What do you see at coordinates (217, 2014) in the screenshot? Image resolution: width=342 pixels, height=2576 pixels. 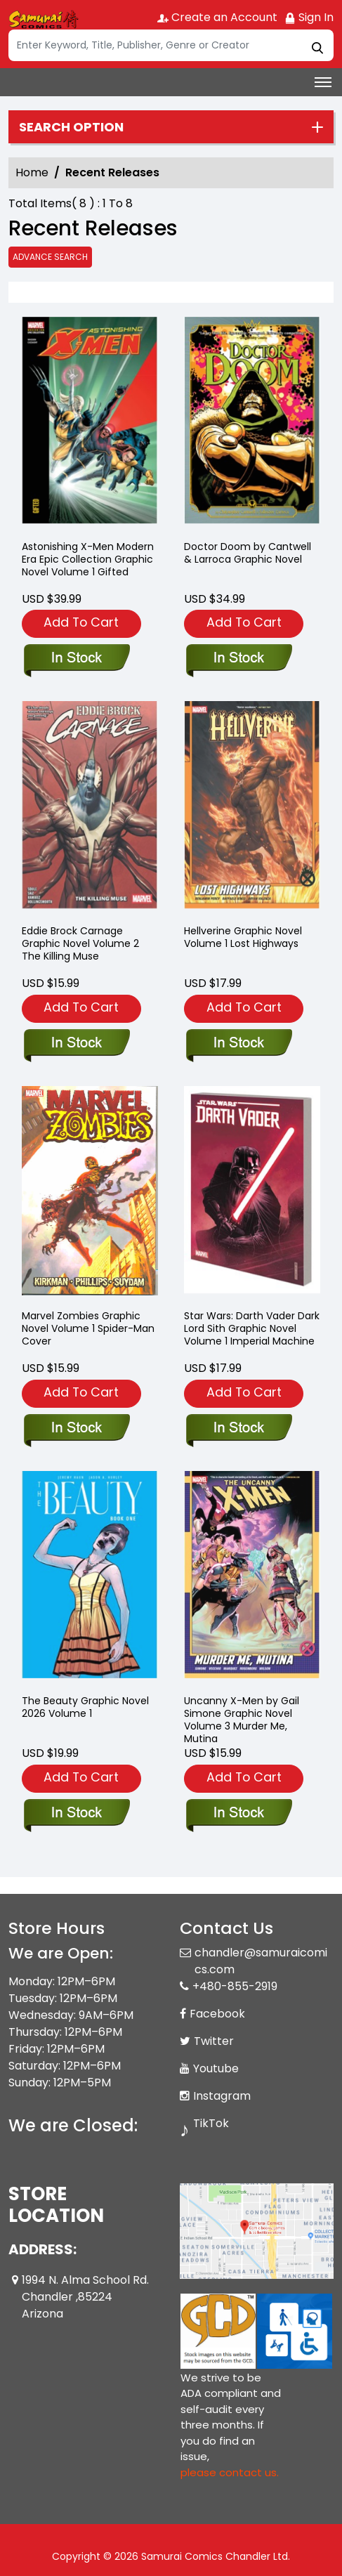 I see `Facebook` at bounding box center [217, 2014].